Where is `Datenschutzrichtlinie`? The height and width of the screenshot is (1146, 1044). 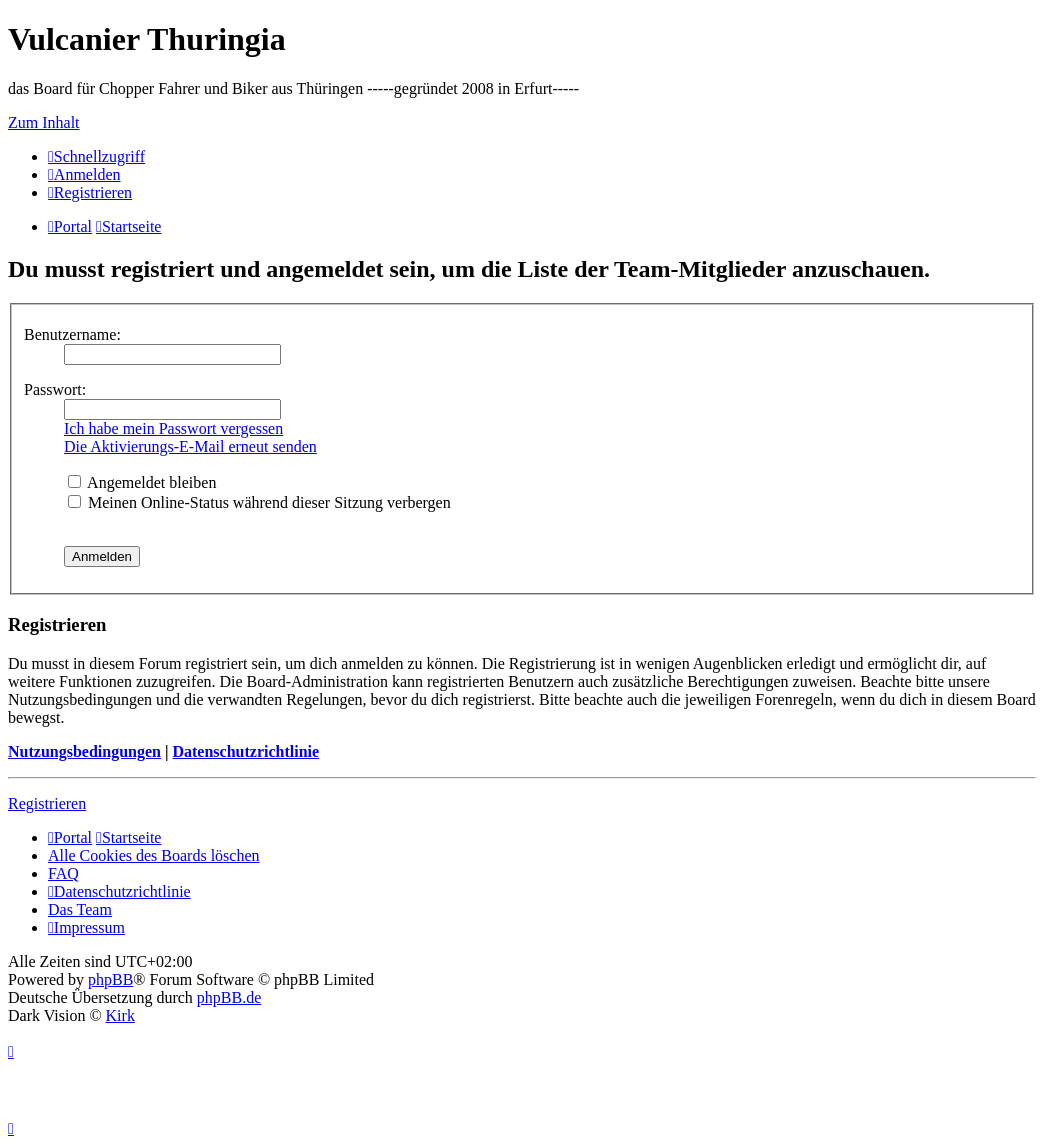
Datenschutzrichtlinie is located at coordinates (245, 751).